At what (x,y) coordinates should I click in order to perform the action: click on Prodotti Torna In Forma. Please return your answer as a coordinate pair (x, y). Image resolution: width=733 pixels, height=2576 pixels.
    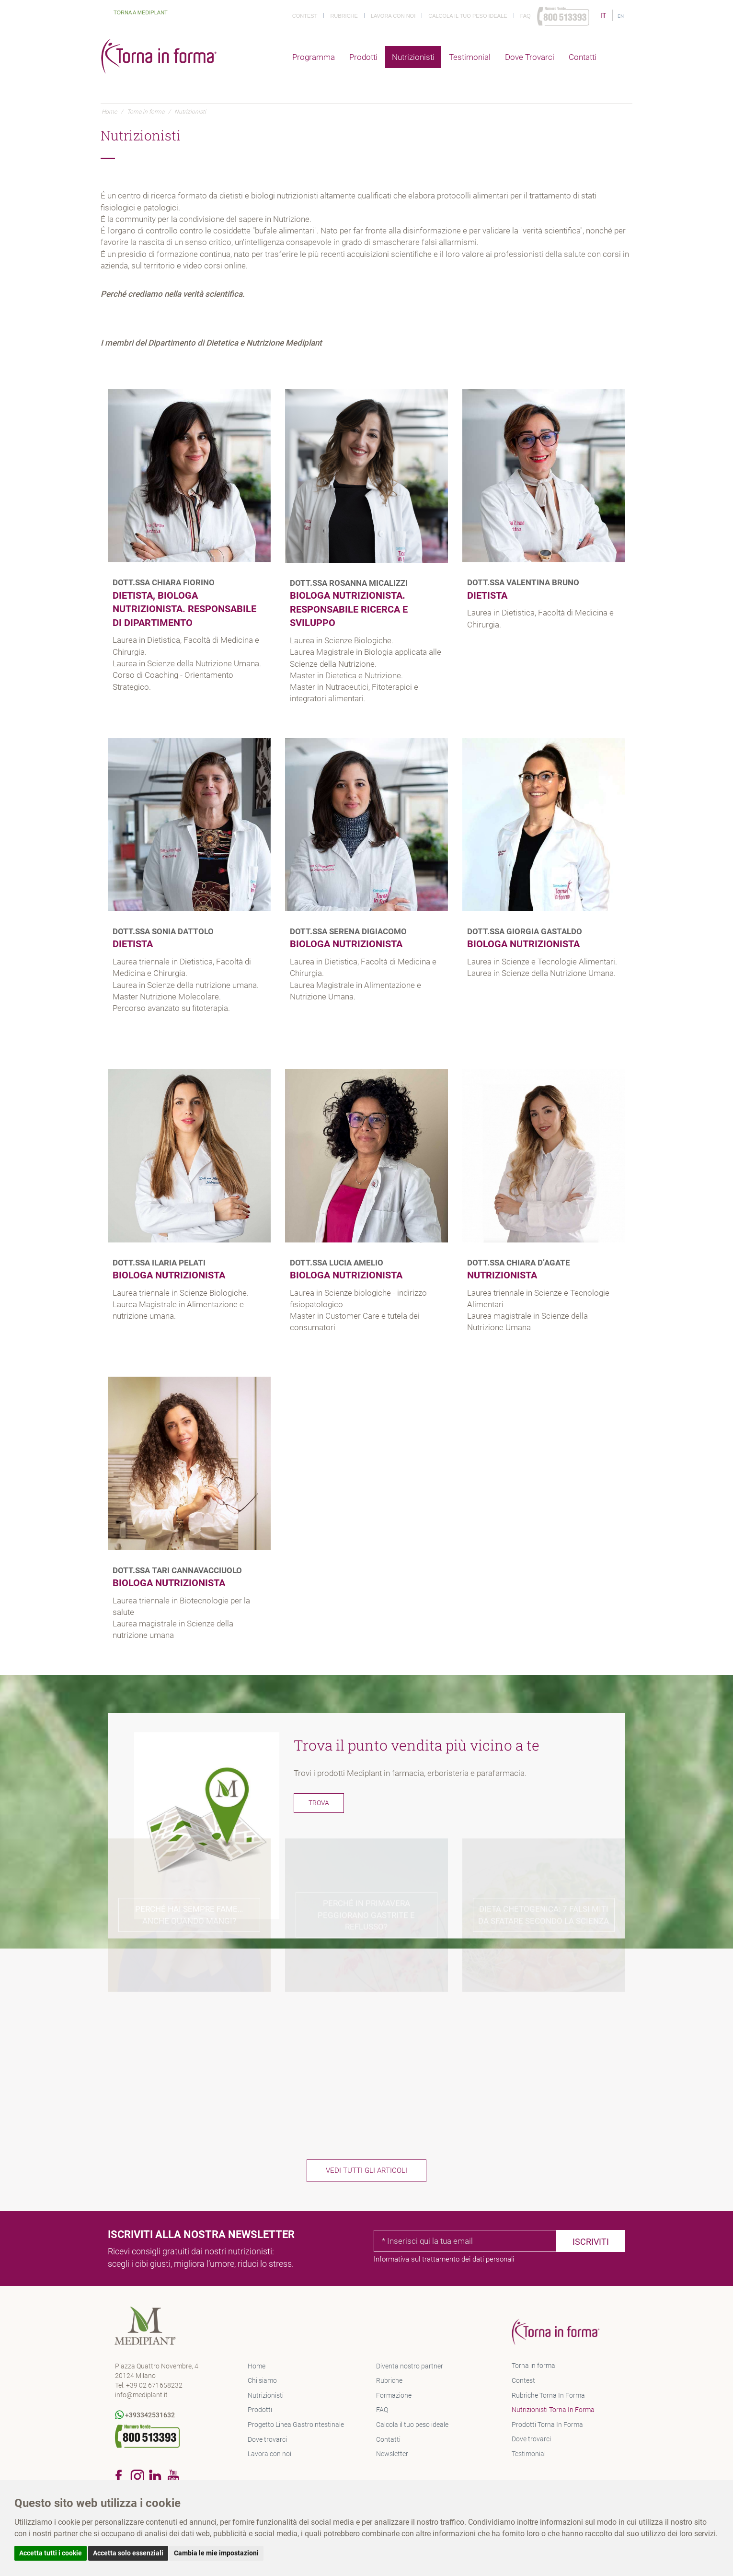
    Looking at the image, I should click on (547, 2424).